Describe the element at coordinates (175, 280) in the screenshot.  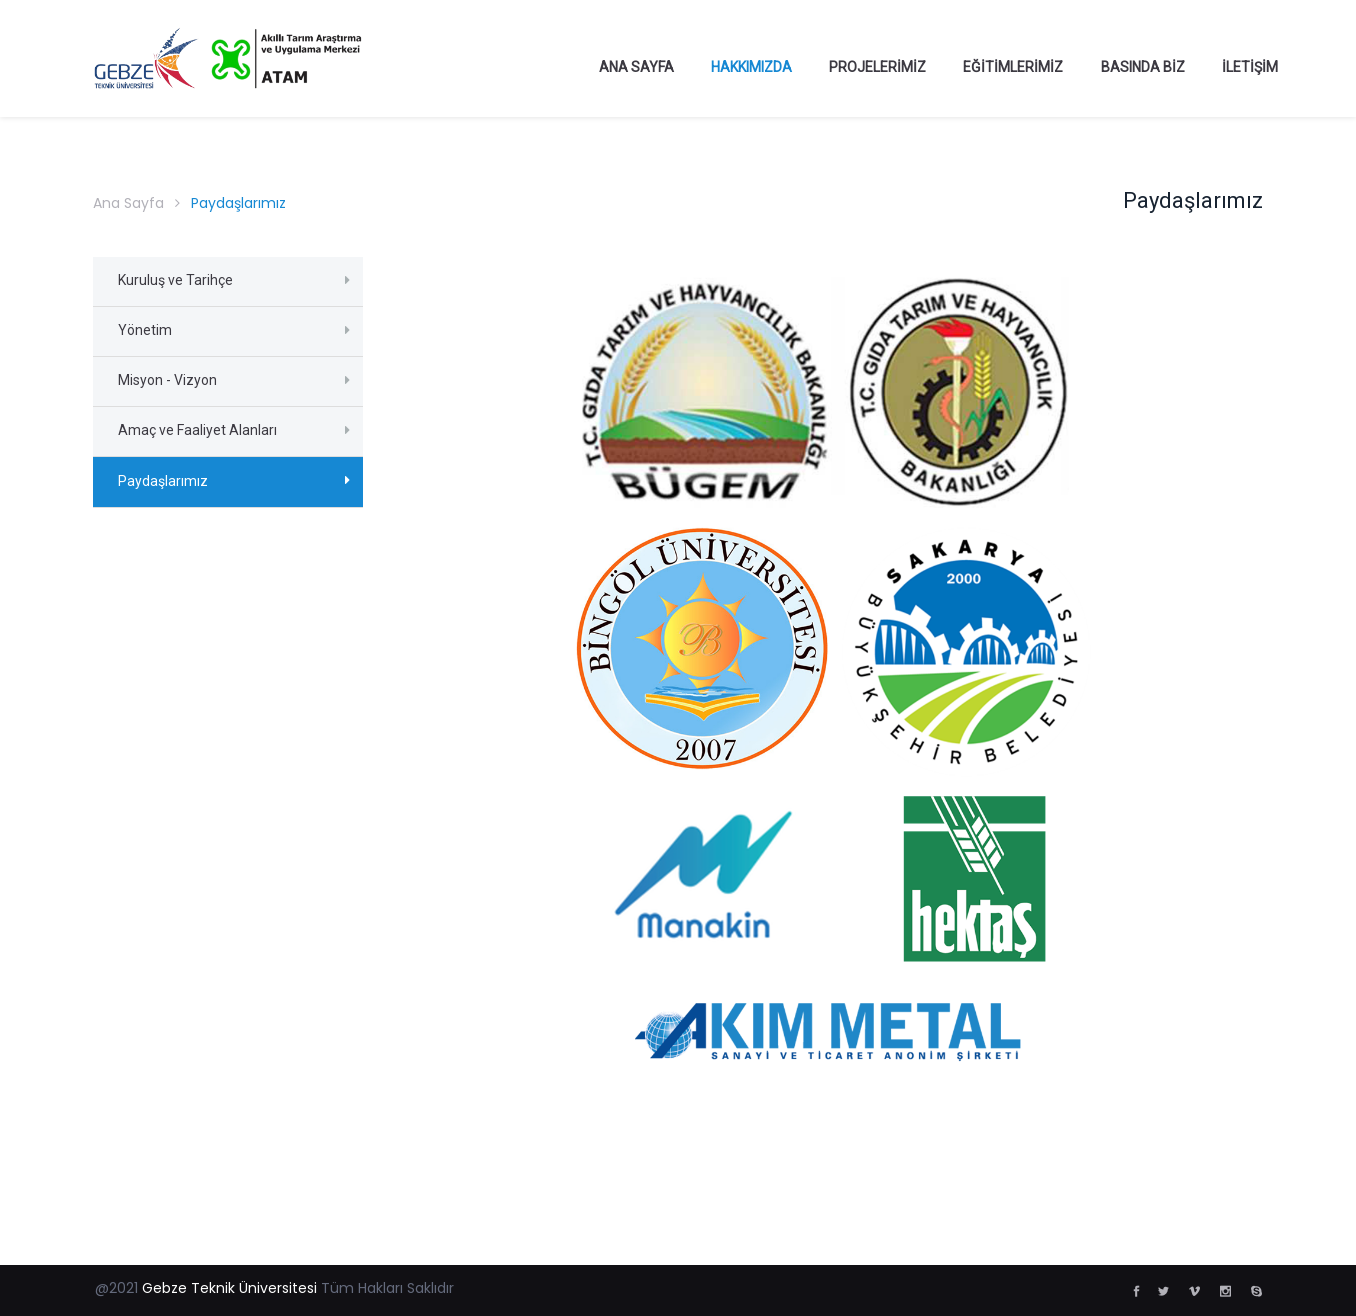
I see `Kuruluş ve Tarihçe` at that location.